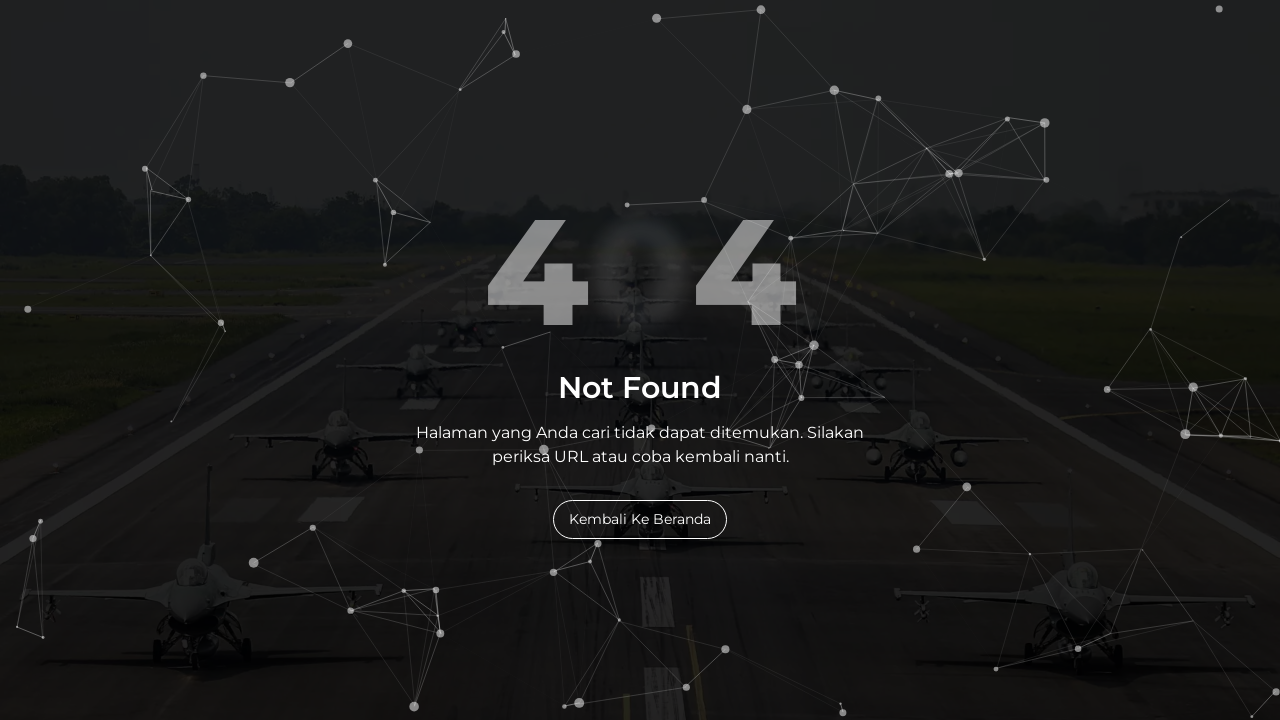 The image size is (1280, 720). I want to click on Kembali Ke Beranda, so click(640, 519).